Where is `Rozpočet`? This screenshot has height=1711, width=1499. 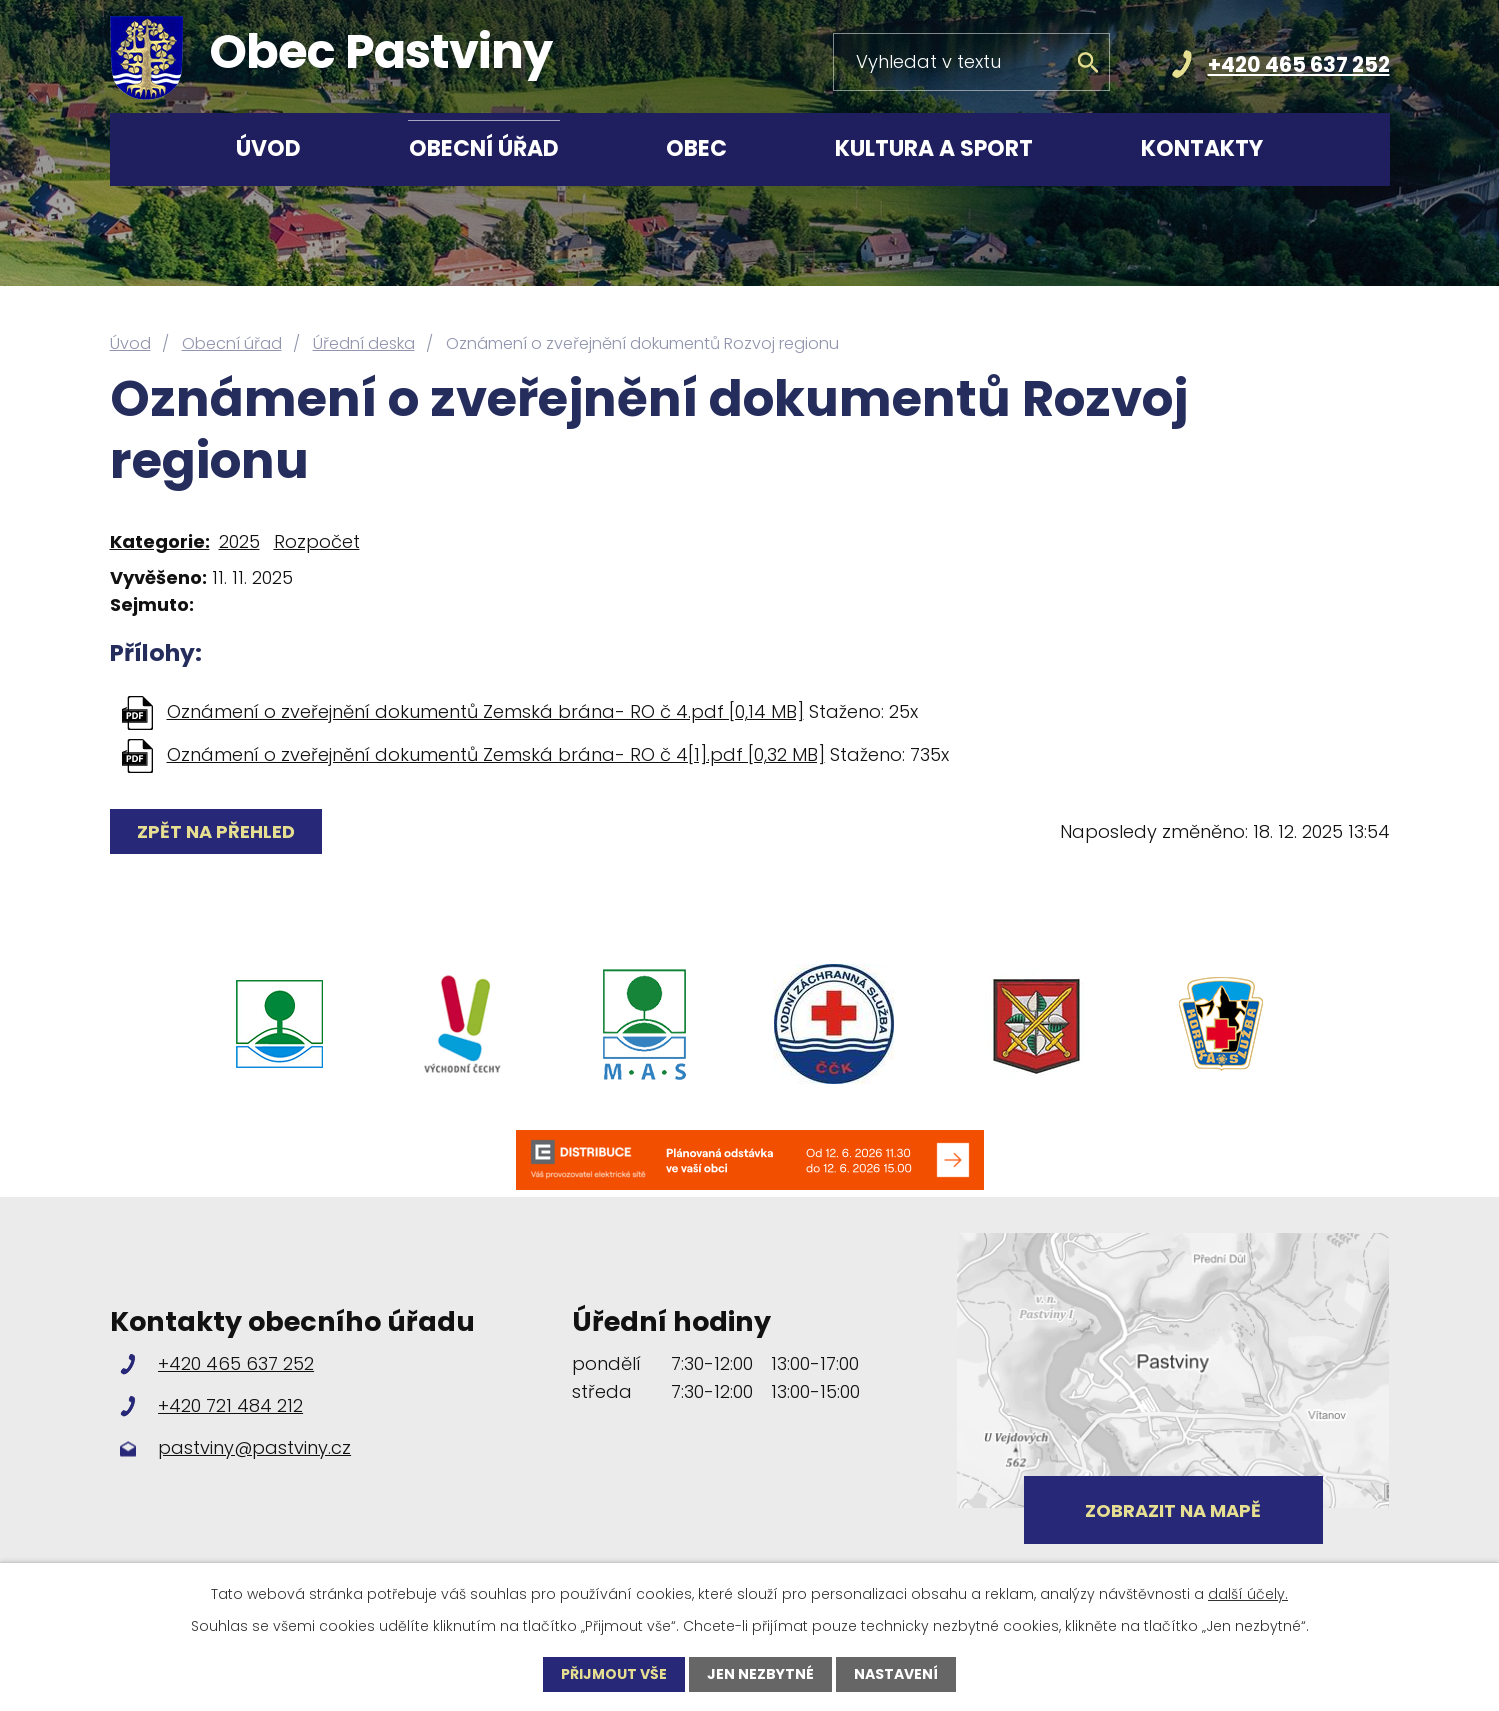
Rozpočet is located at coordinates (317, 541).